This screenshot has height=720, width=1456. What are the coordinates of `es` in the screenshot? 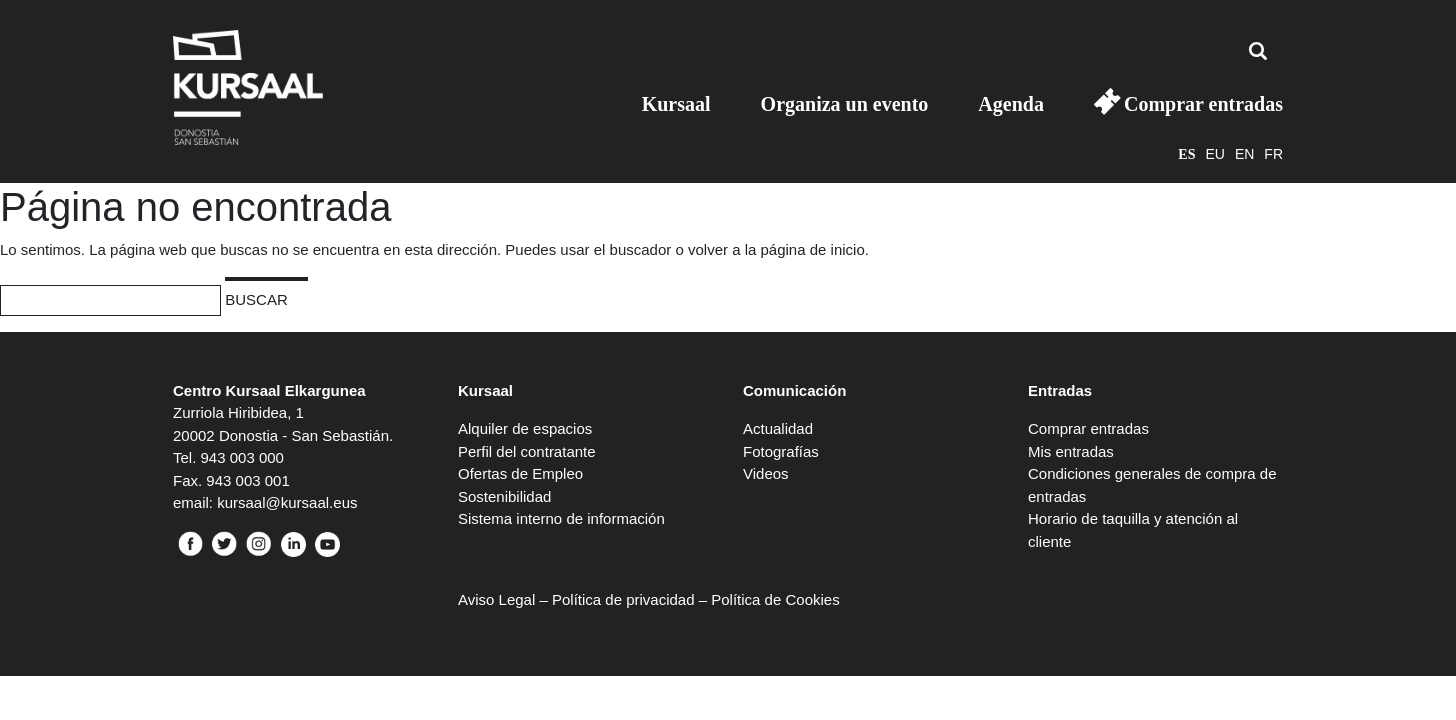 It's located at (1186, 154).